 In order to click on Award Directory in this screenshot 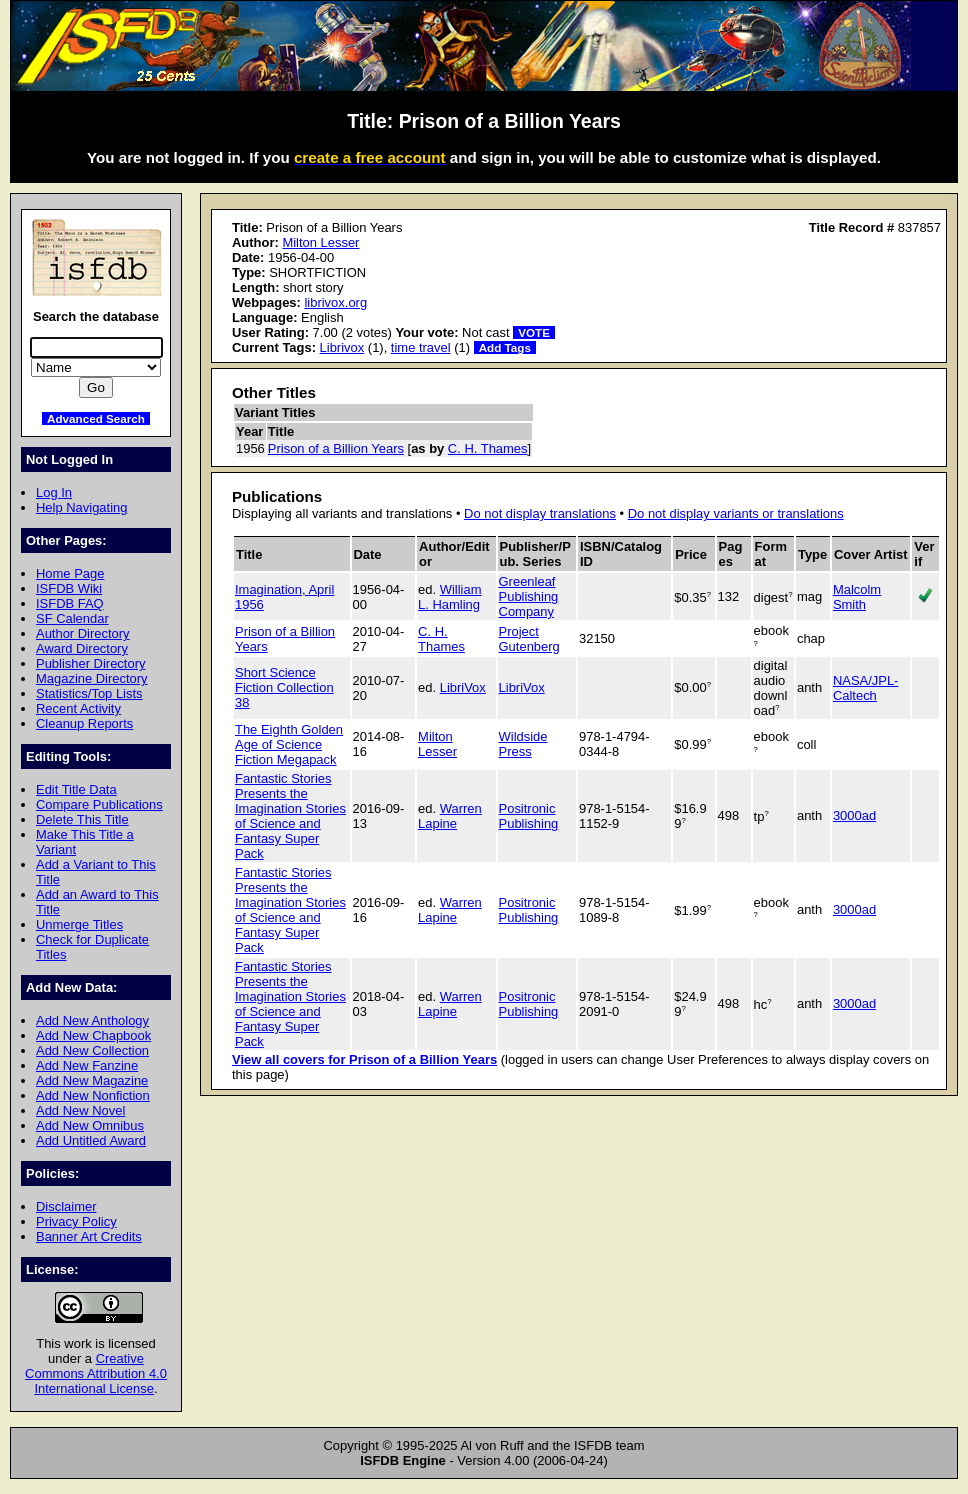, I will do `click(82, 648)`.